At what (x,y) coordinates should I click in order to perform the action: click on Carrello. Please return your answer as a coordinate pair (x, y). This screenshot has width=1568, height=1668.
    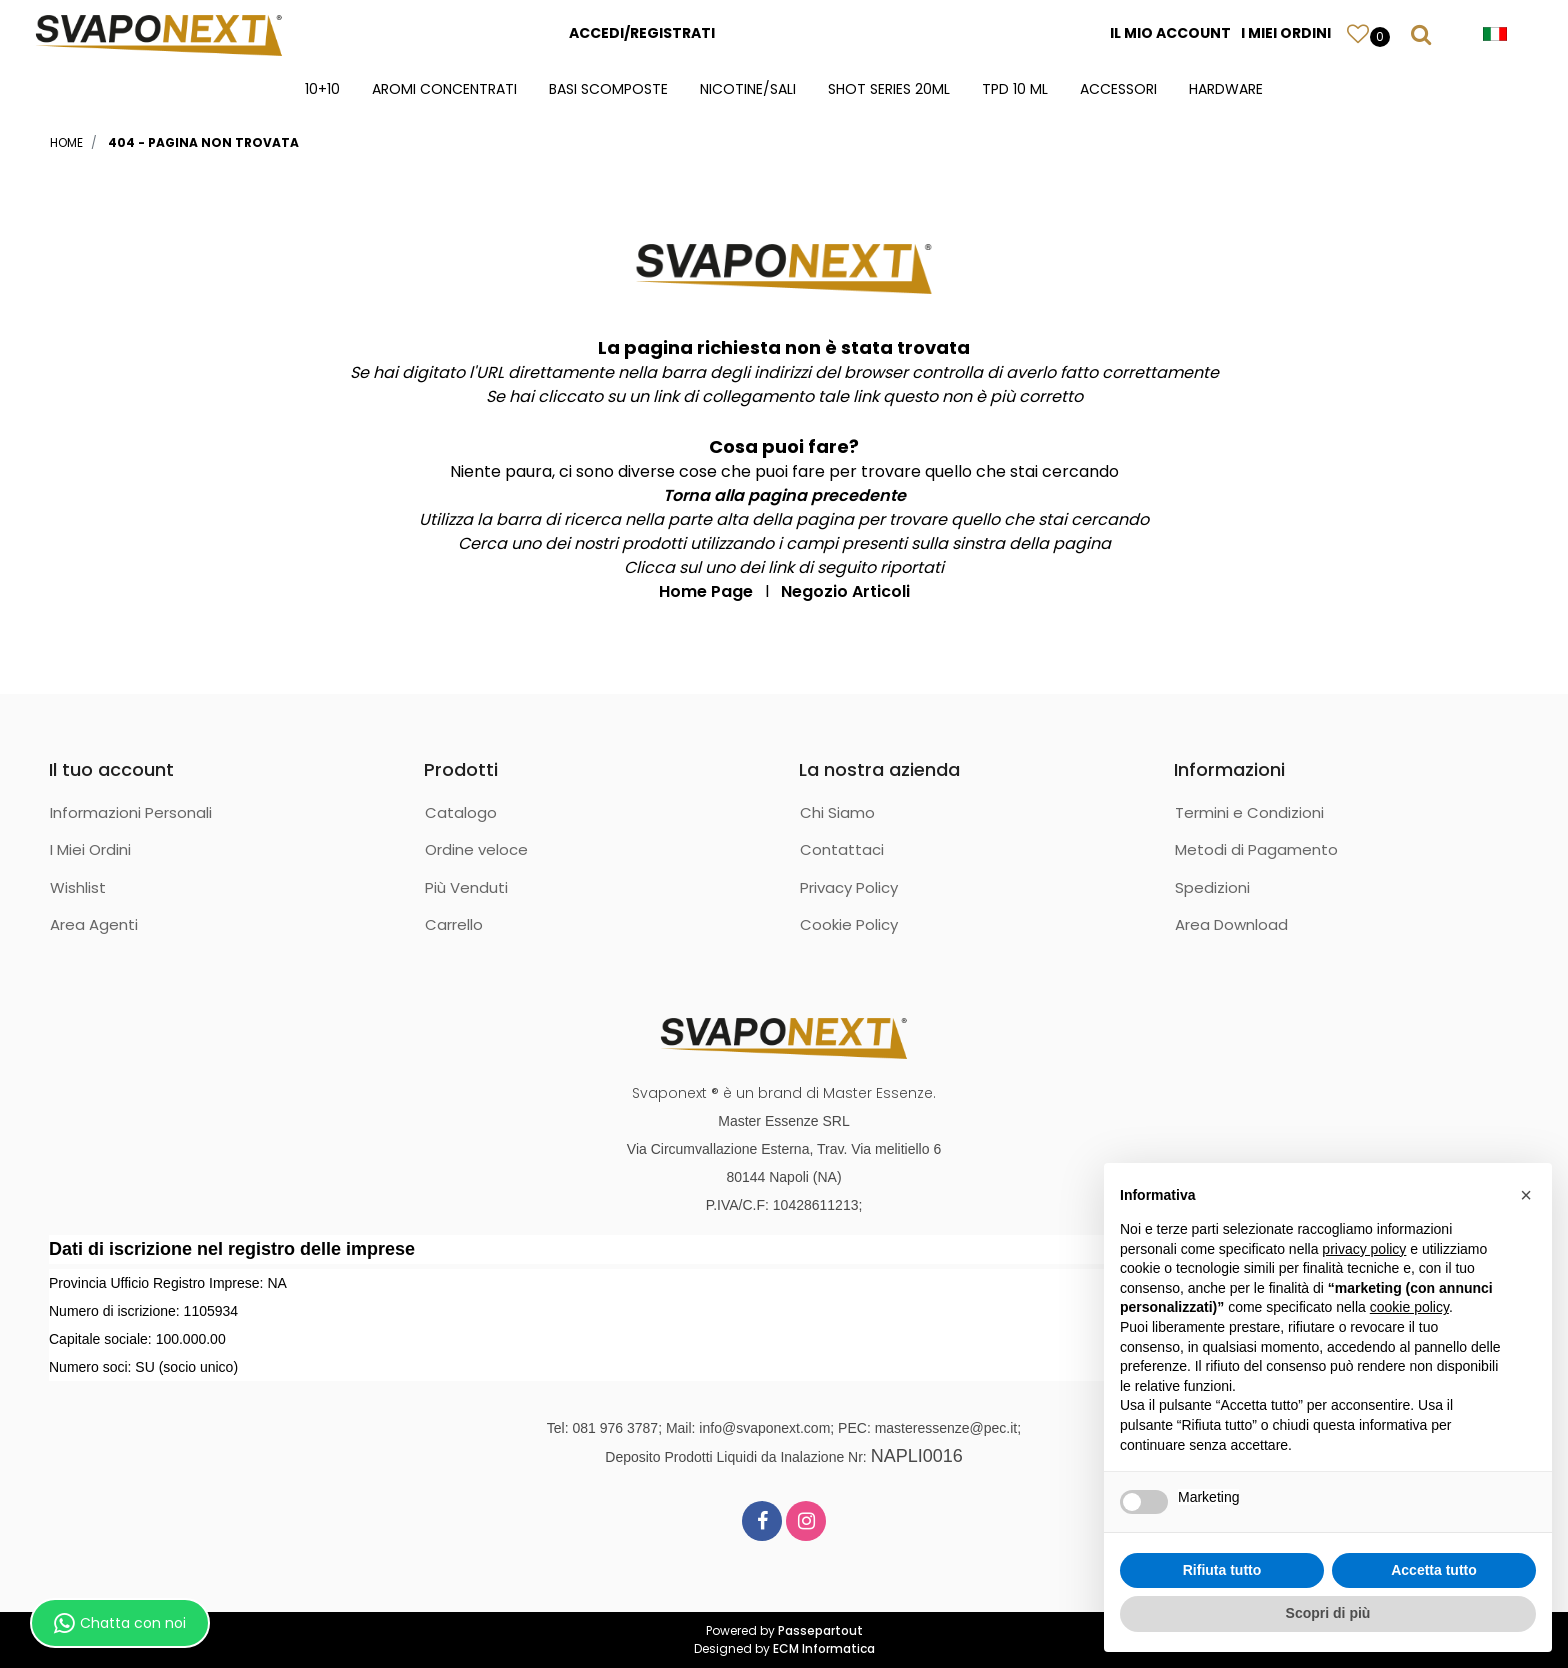
    Looking at the image, I should click on (454, 924).